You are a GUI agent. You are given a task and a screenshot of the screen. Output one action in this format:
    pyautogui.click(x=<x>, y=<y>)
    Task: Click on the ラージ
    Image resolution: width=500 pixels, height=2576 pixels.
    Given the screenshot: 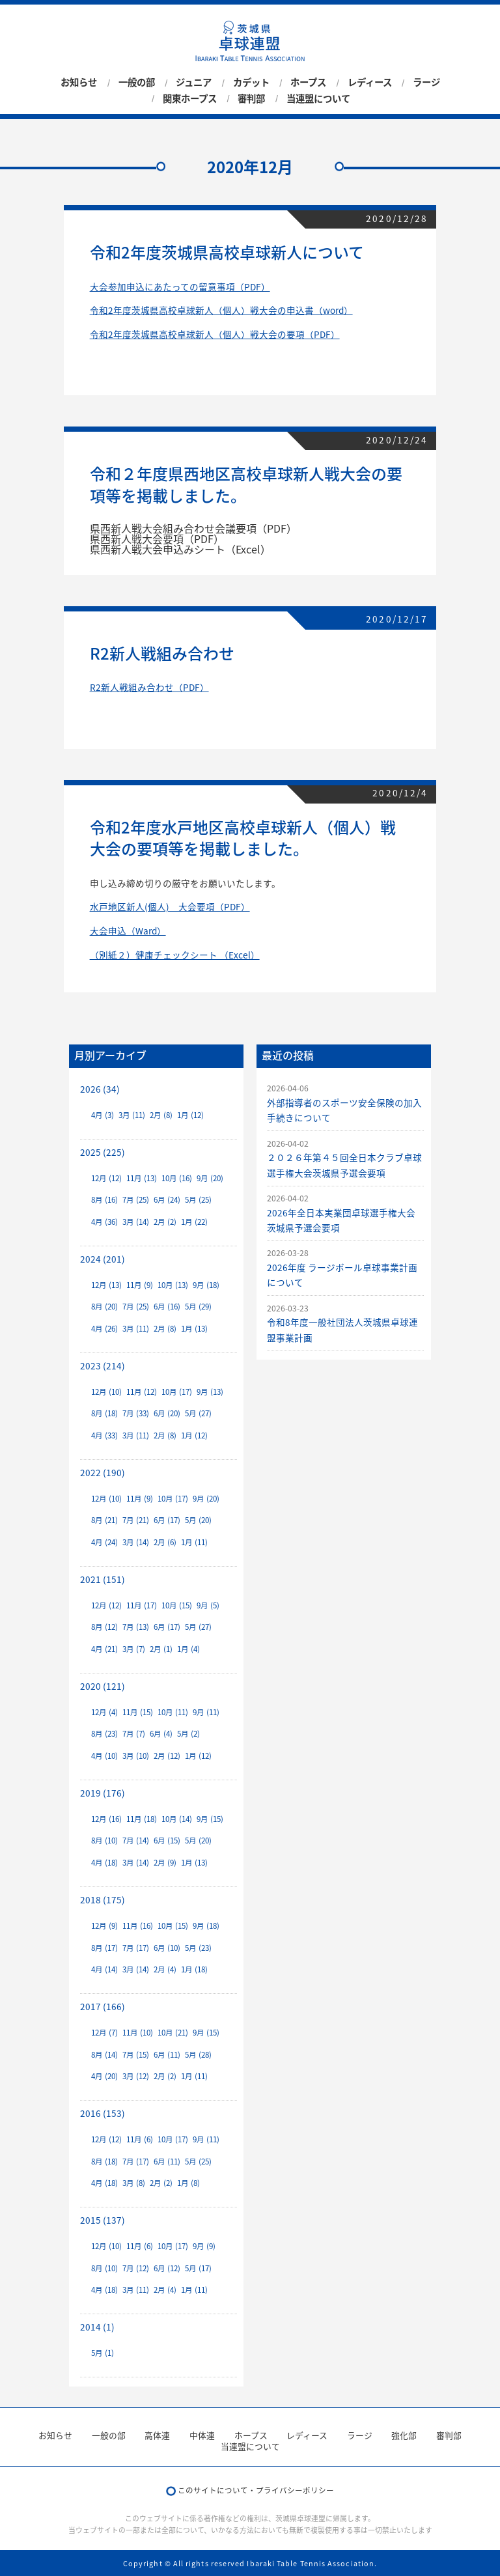 What is the action you would take?
    pyautogui.click(x=426, y=83)
    